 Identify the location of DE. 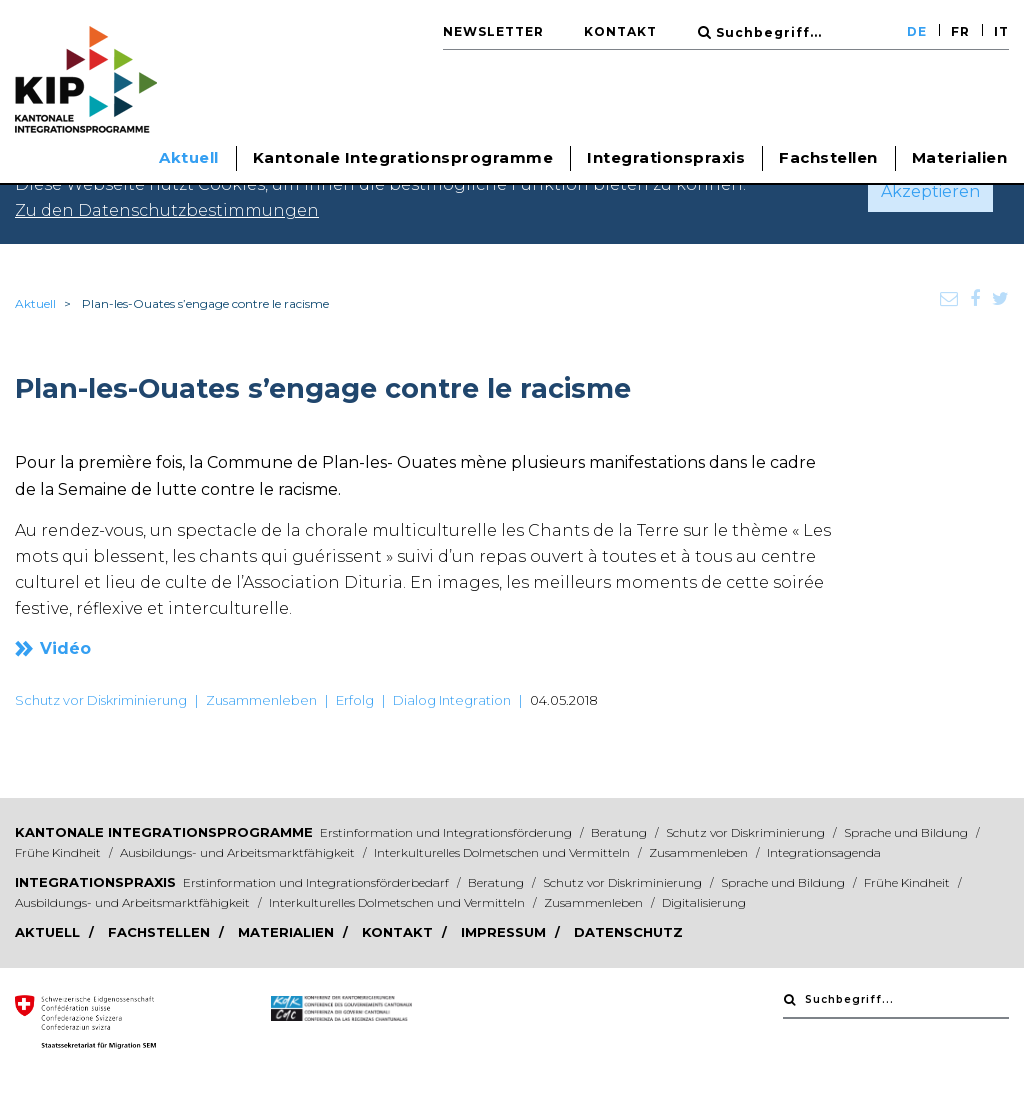
(917, 31).